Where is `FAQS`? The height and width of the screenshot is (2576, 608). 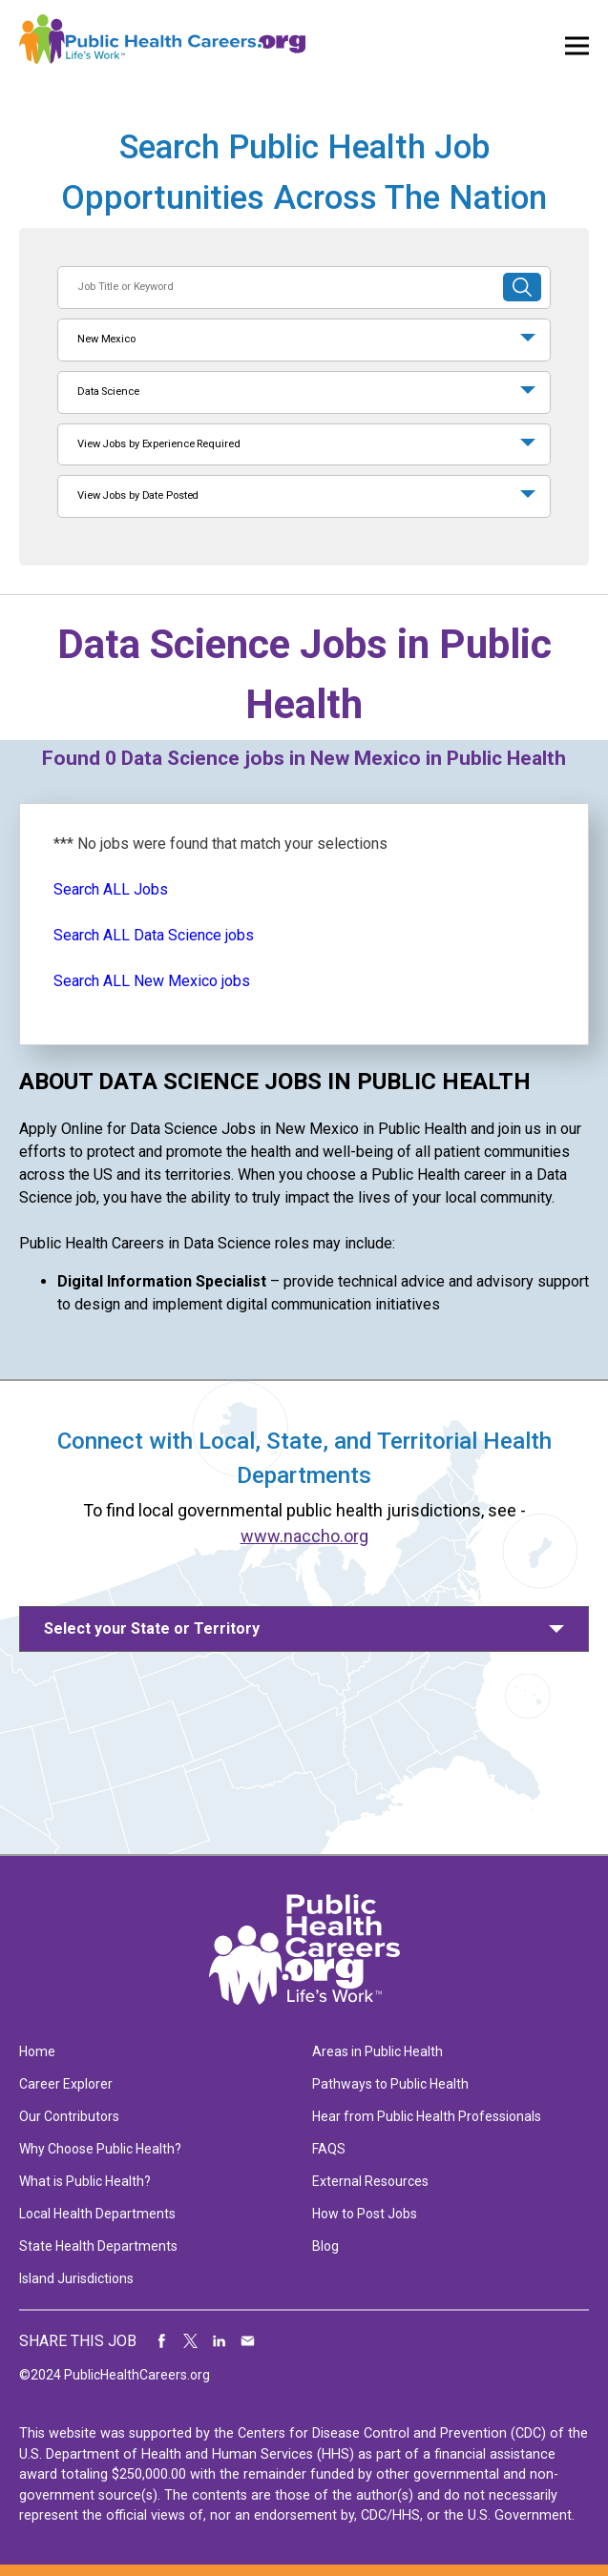 FAQS is located at coordinates (329, 2148).